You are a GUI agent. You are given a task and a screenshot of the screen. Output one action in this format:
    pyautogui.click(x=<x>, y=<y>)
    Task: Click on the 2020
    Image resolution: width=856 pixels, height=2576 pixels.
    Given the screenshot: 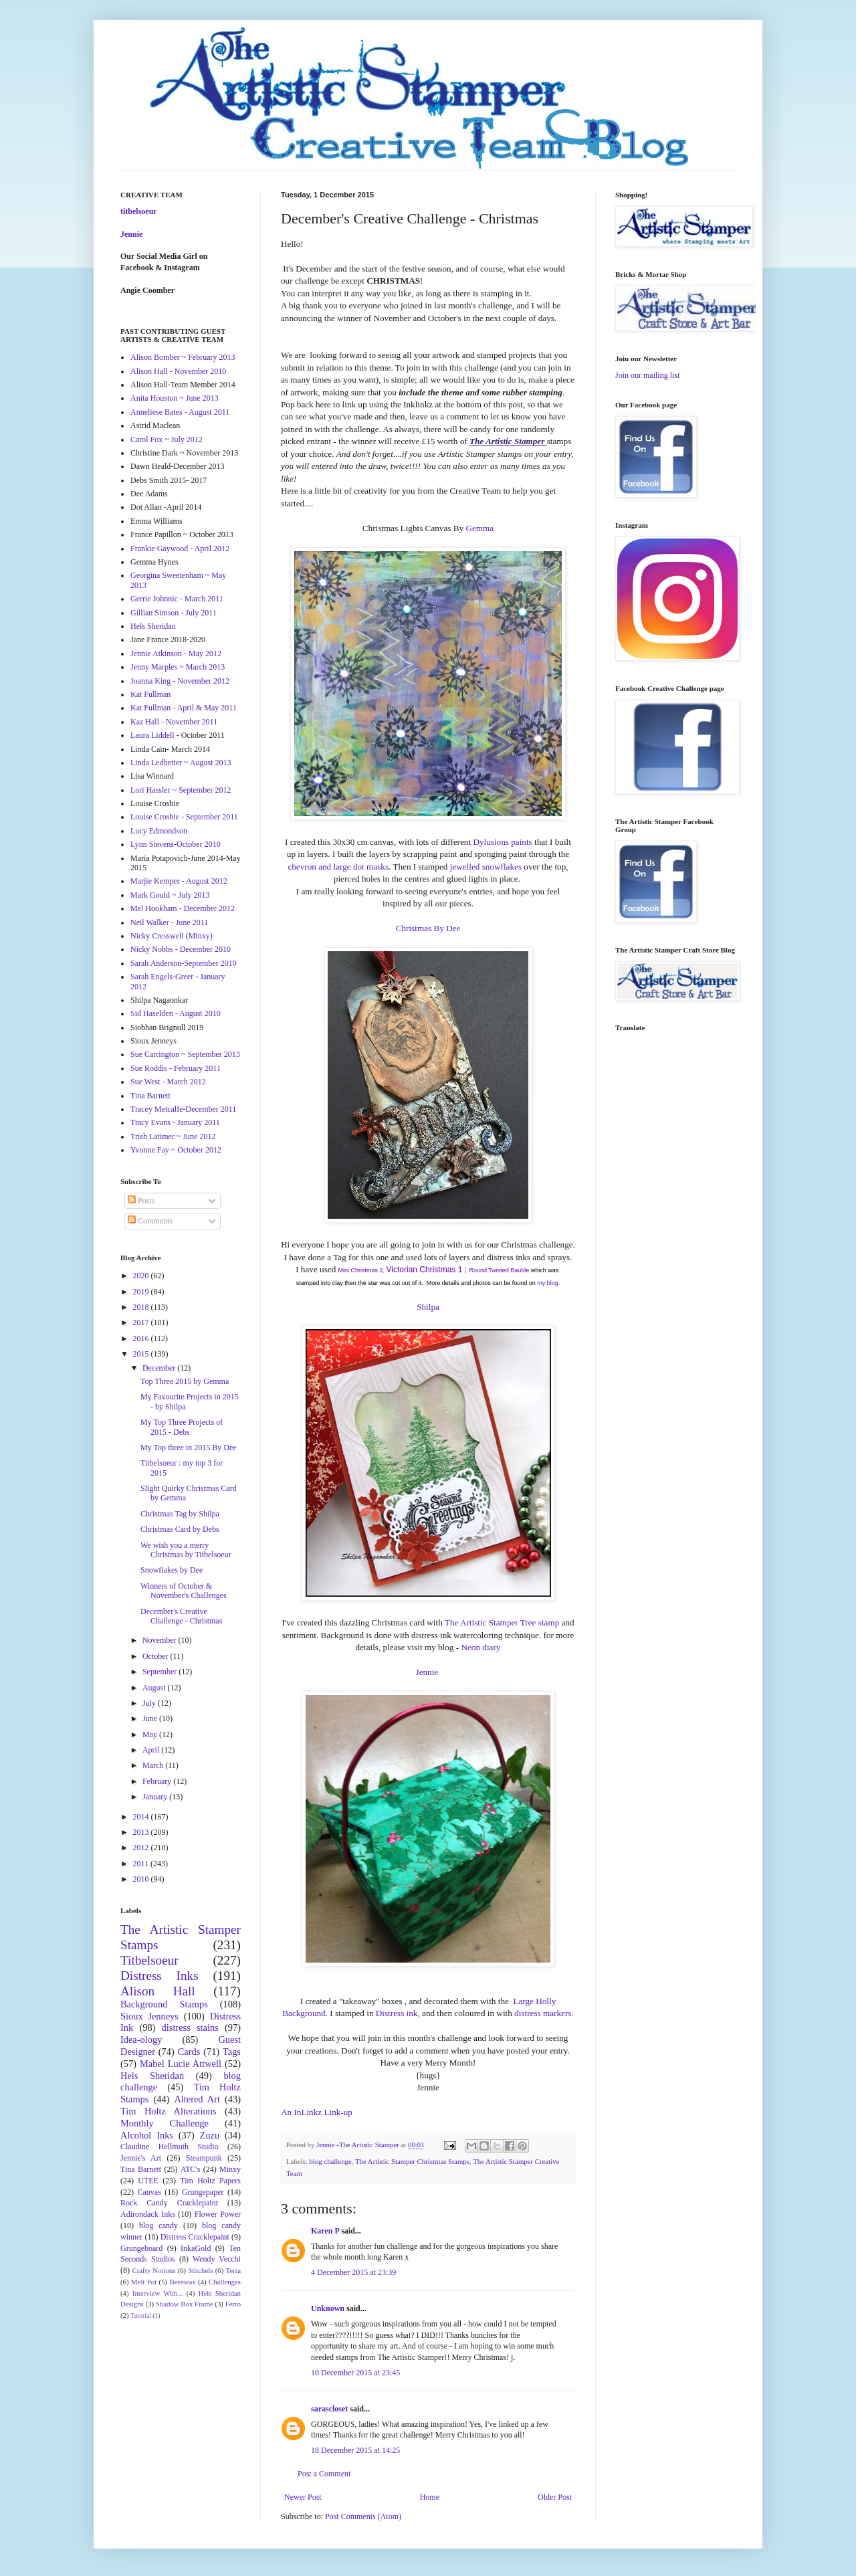 What is the action you would take?
    pyautogui.click(x=142, y=1275)
    